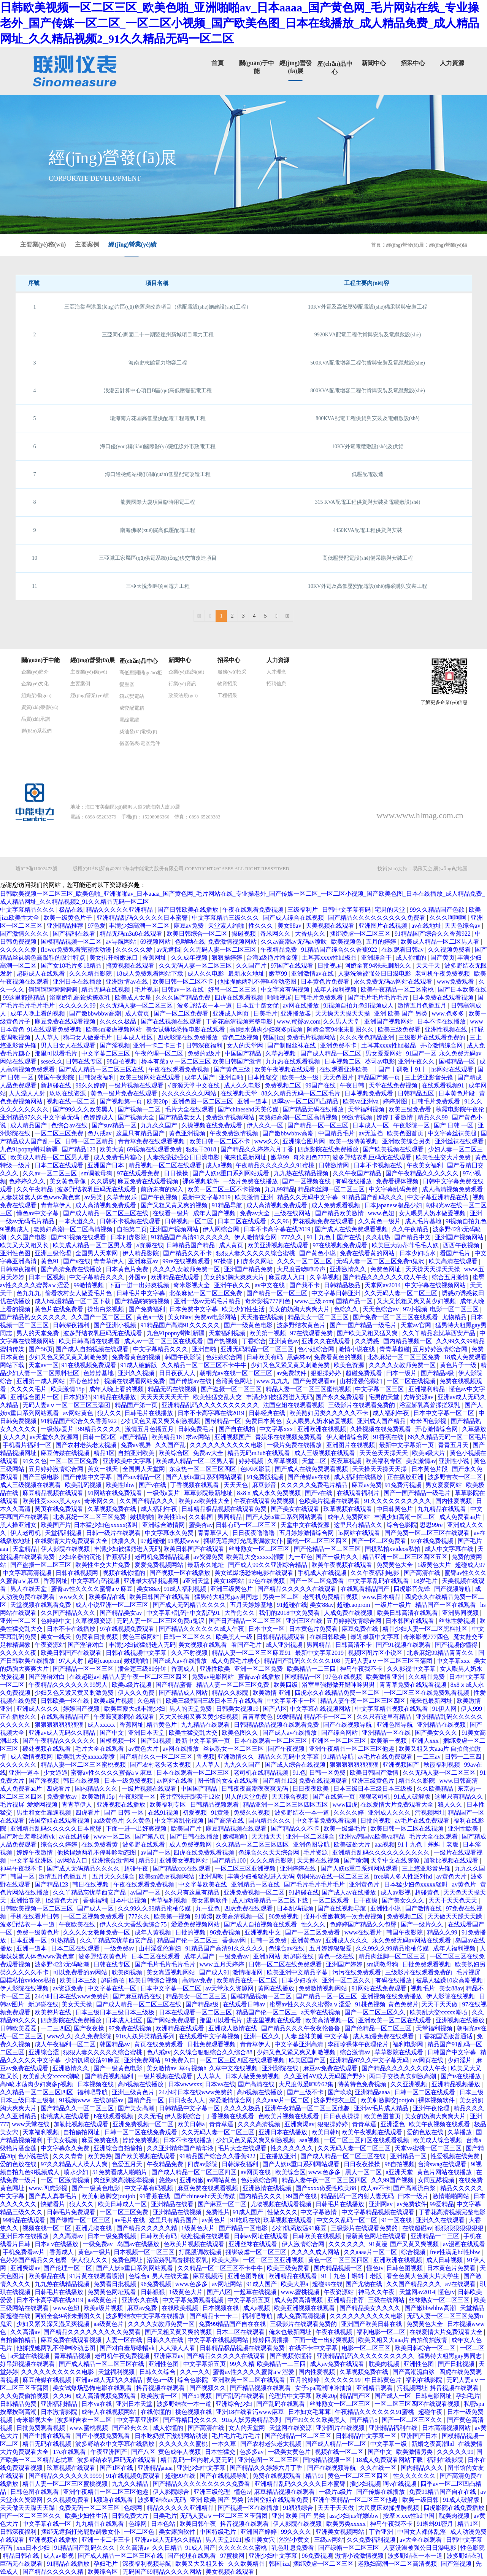  I want to click on 亚洲视频在线播放, so click(122, 1804).